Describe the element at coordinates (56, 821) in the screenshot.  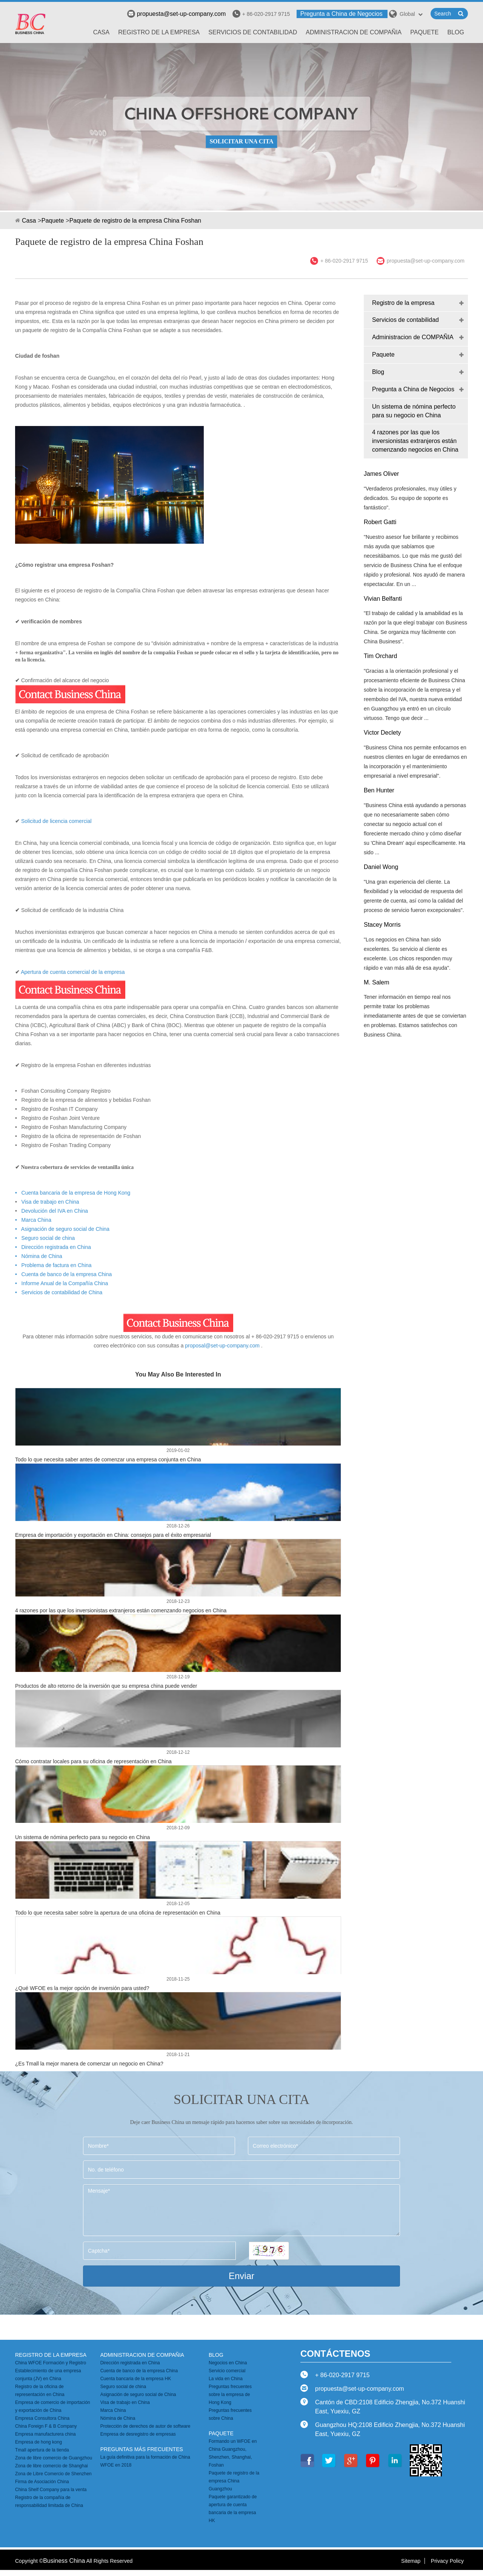
I see `Solicitud de licencia comercial` at that location.